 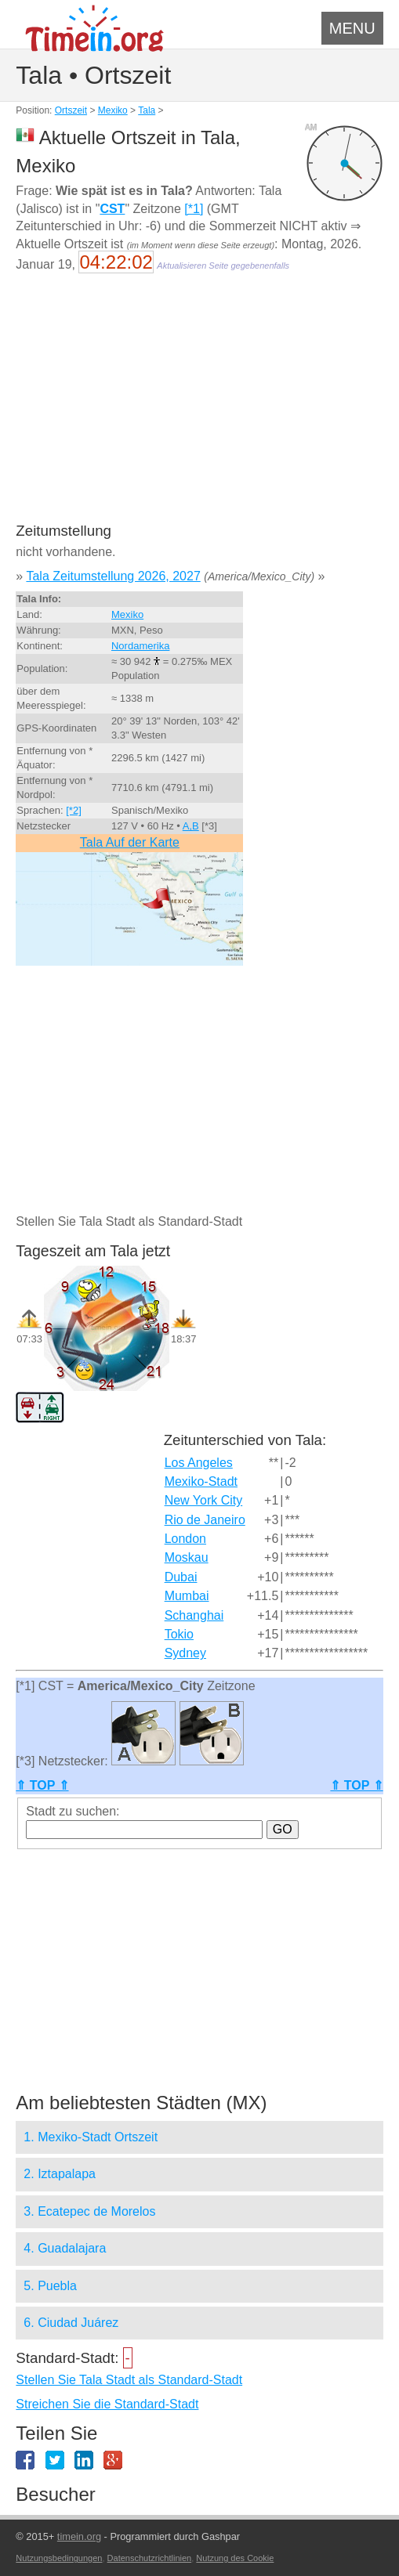 I want to click on 1. Mexiko-Stadt Ortszeit, so click(x=91, y=2137).